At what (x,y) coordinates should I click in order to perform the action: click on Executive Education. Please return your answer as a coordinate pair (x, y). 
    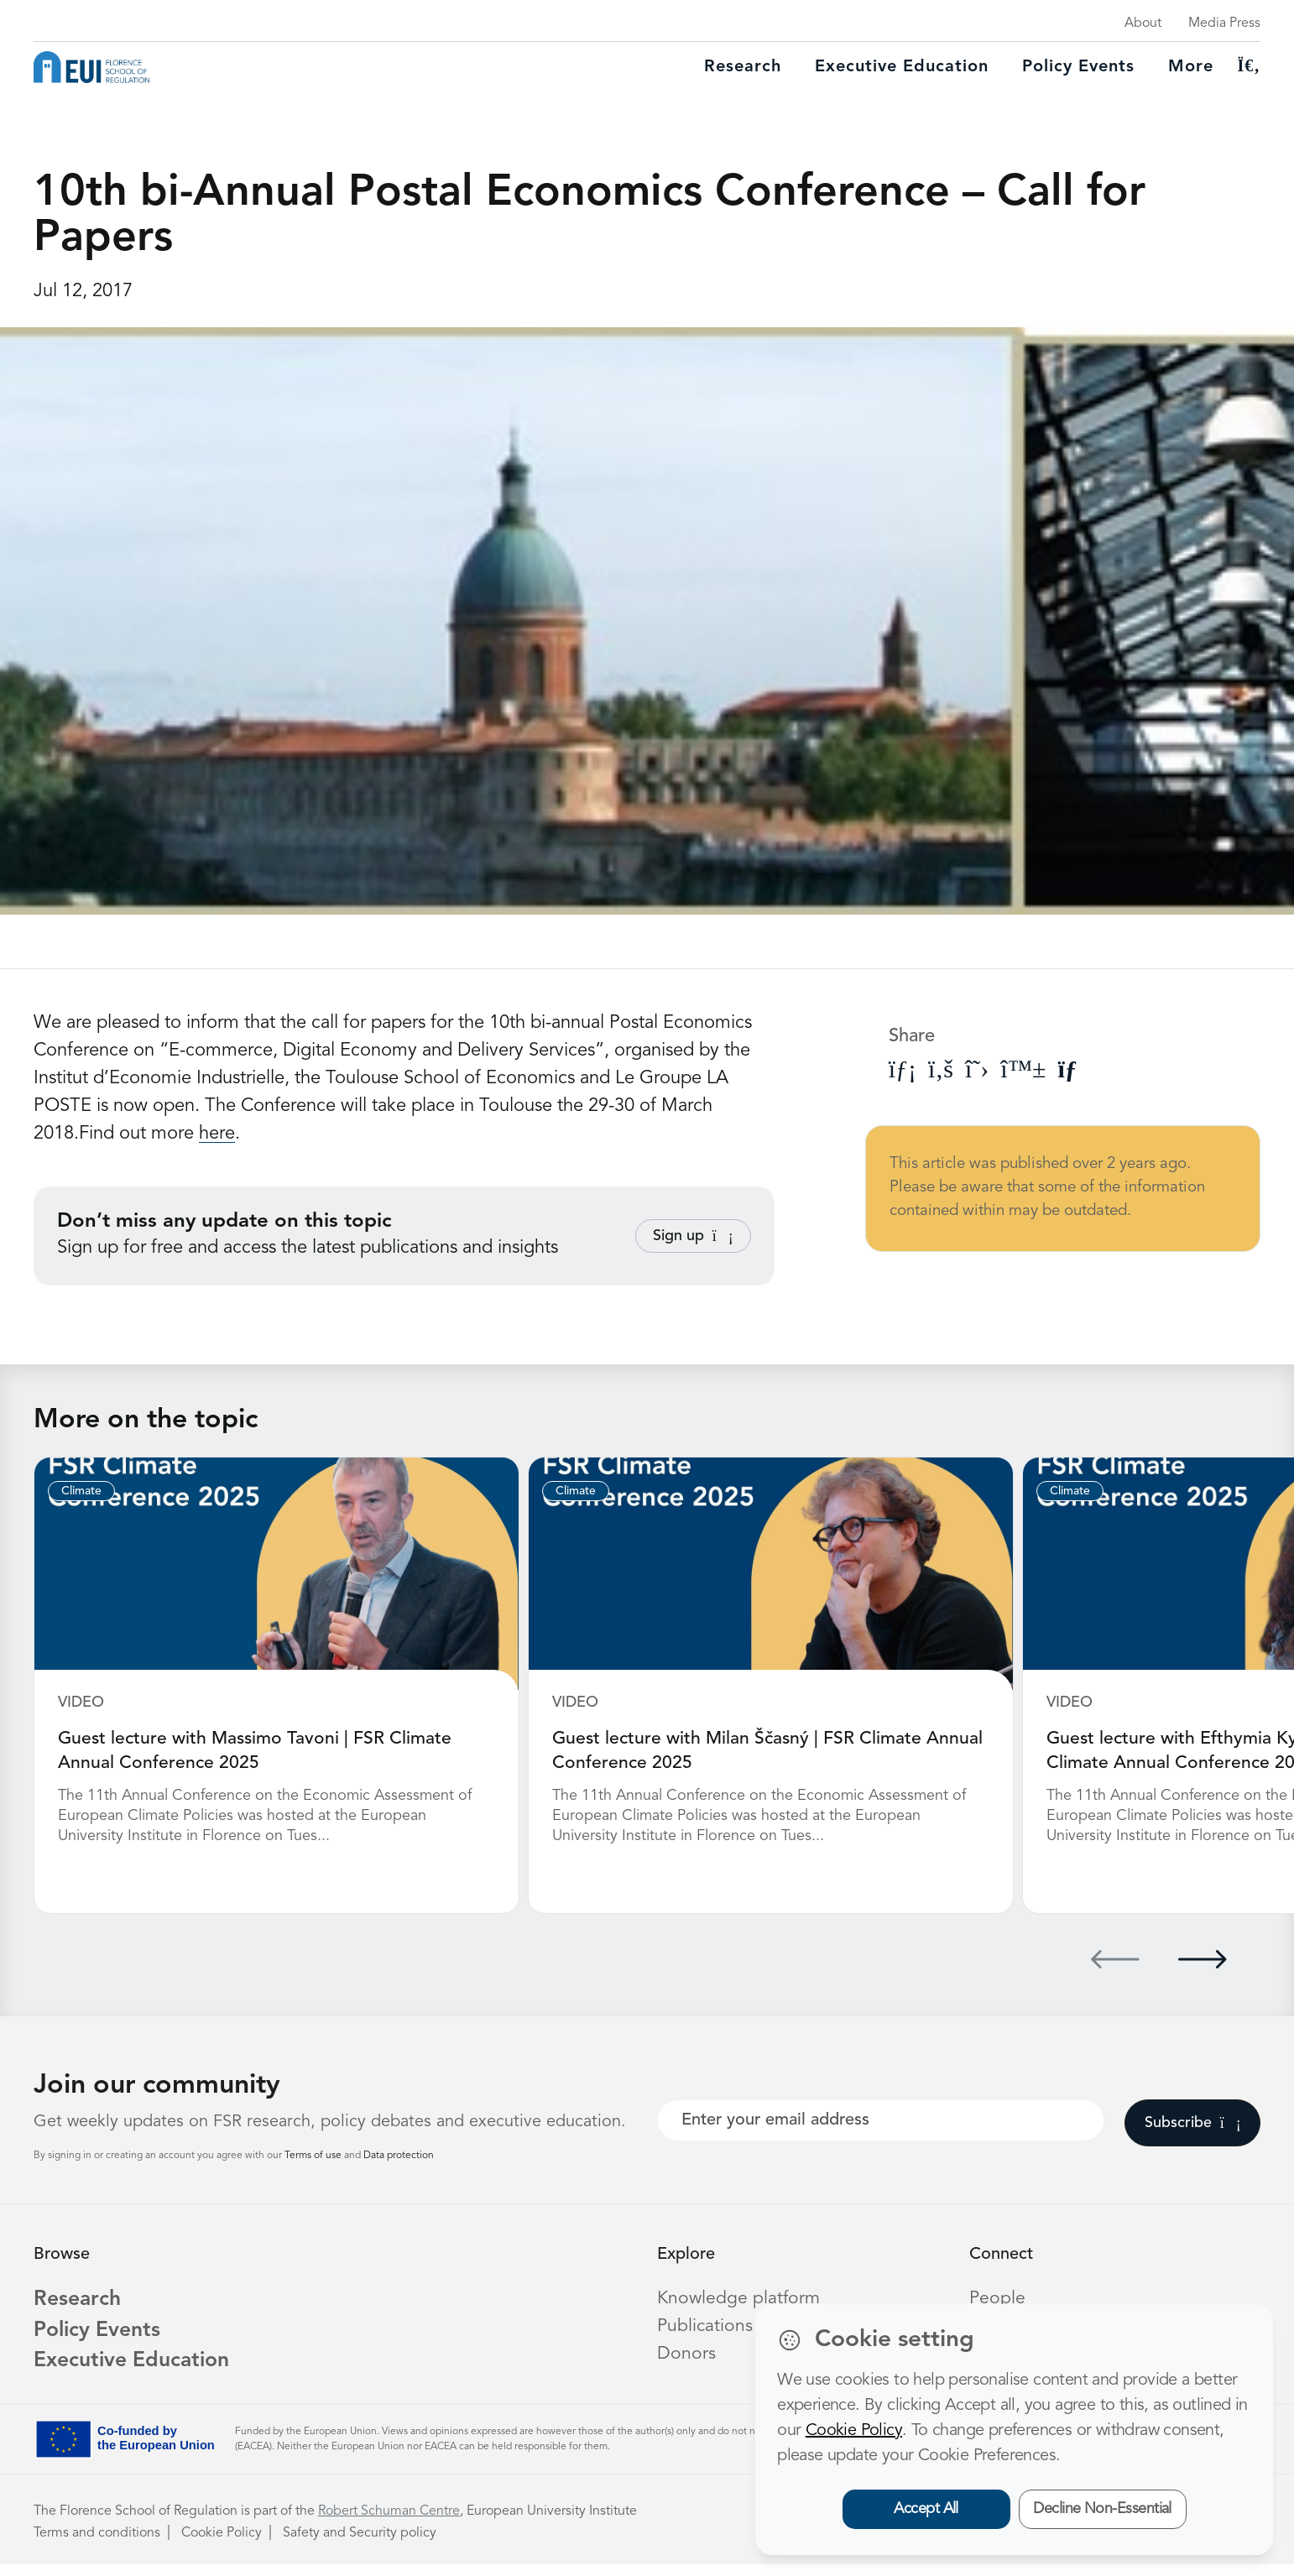
    Looking at the image, I should click on (145, 2371).